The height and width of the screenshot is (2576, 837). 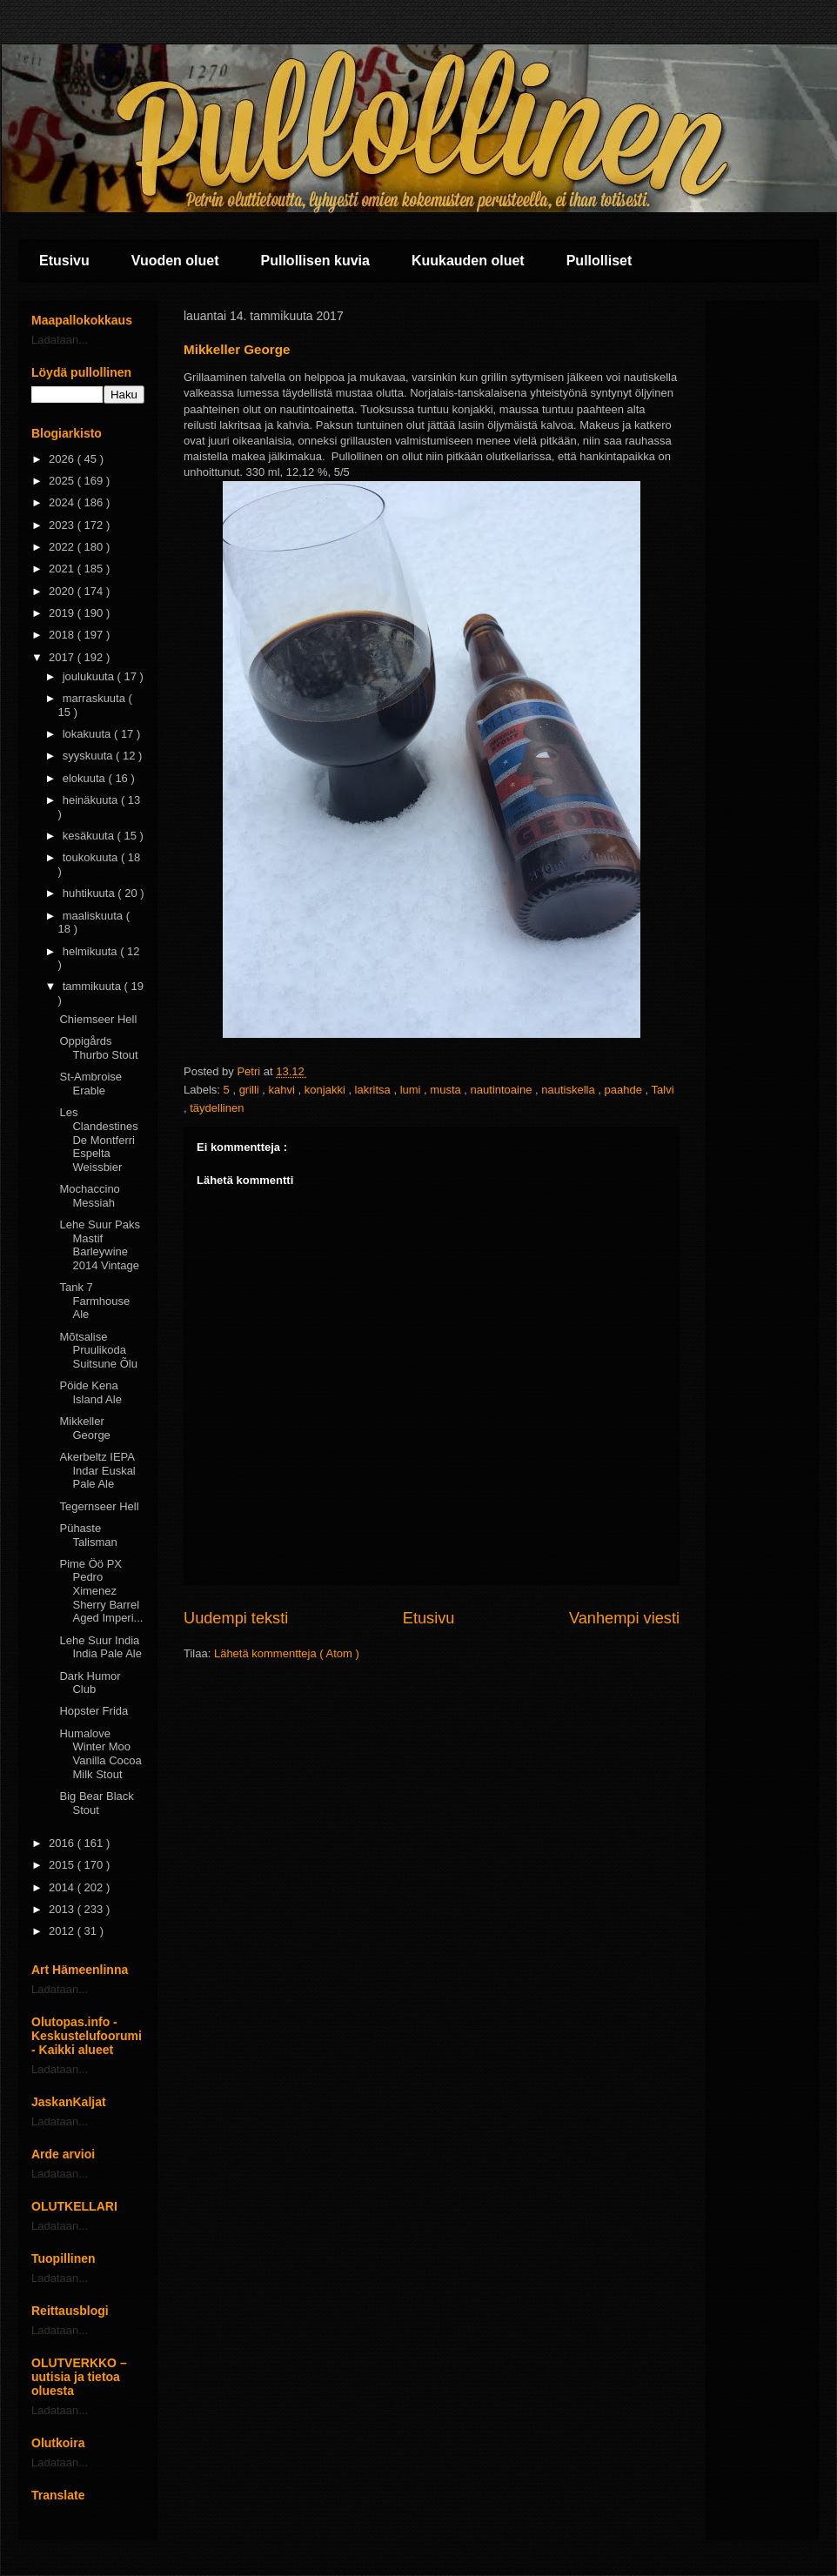 I want to click on Pullolliset, so click(x=599, y=260).